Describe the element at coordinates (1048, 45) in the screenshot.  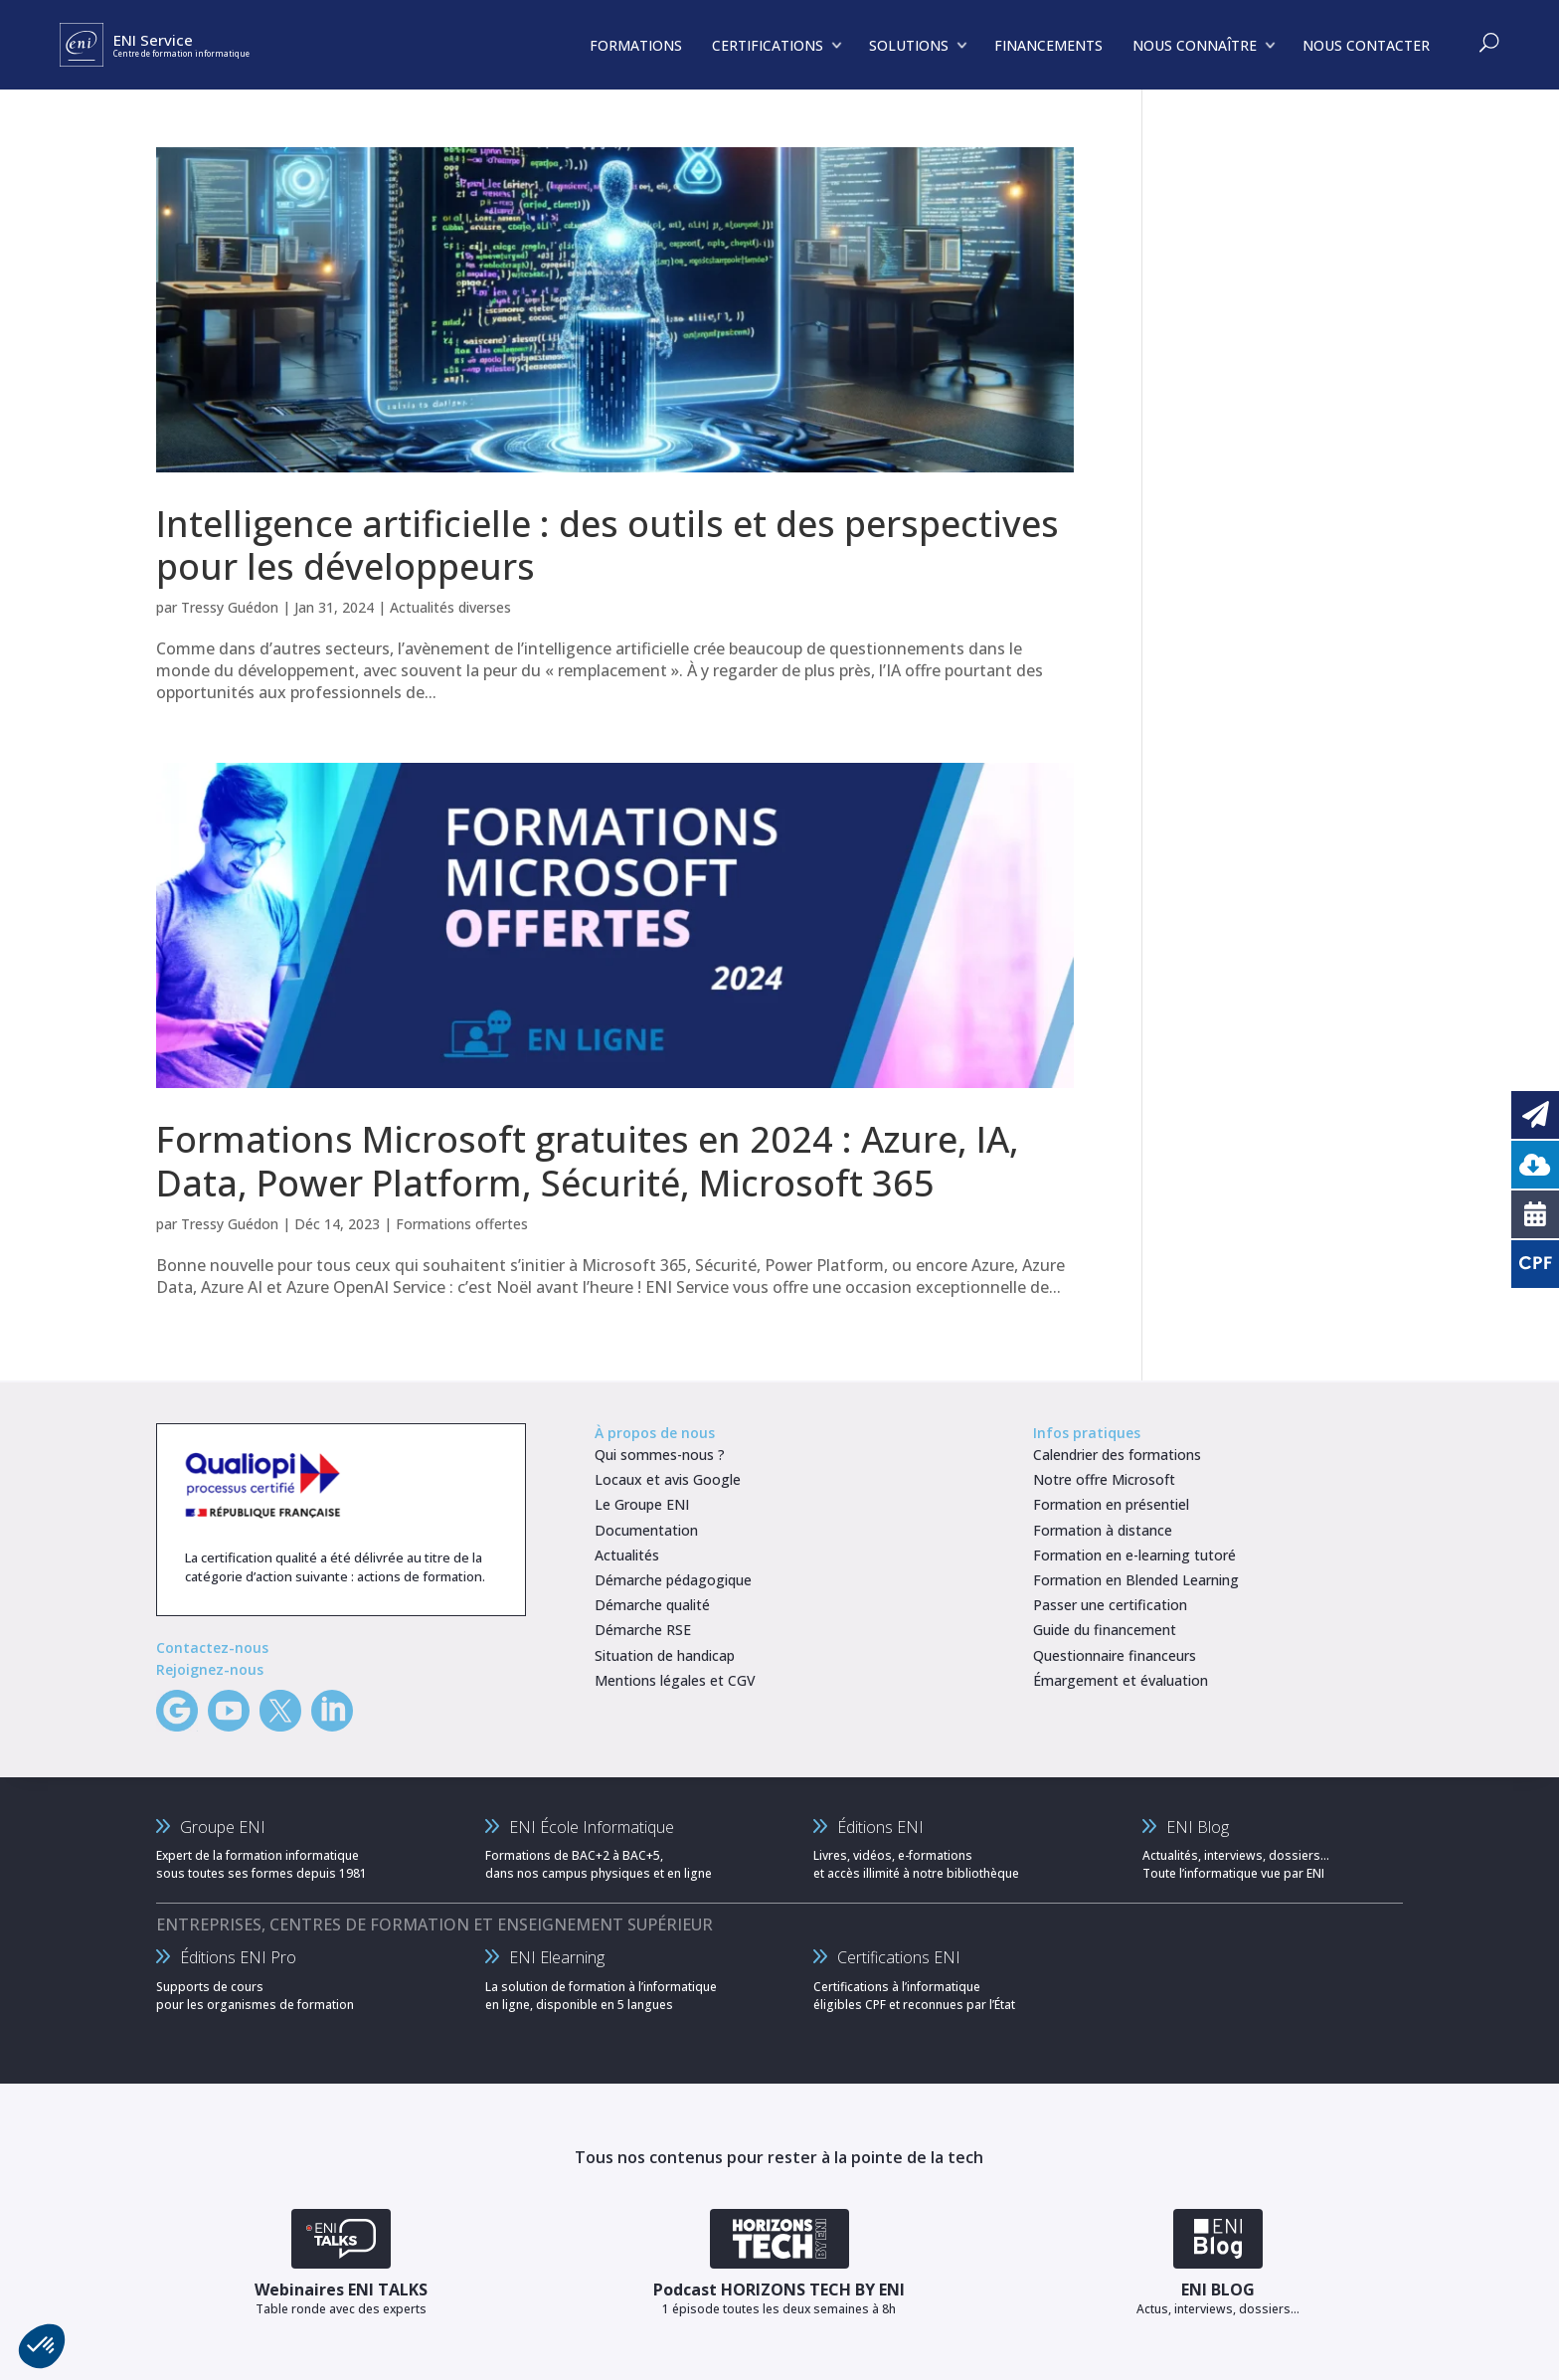
I see `FINANCEMENTS` at that location.